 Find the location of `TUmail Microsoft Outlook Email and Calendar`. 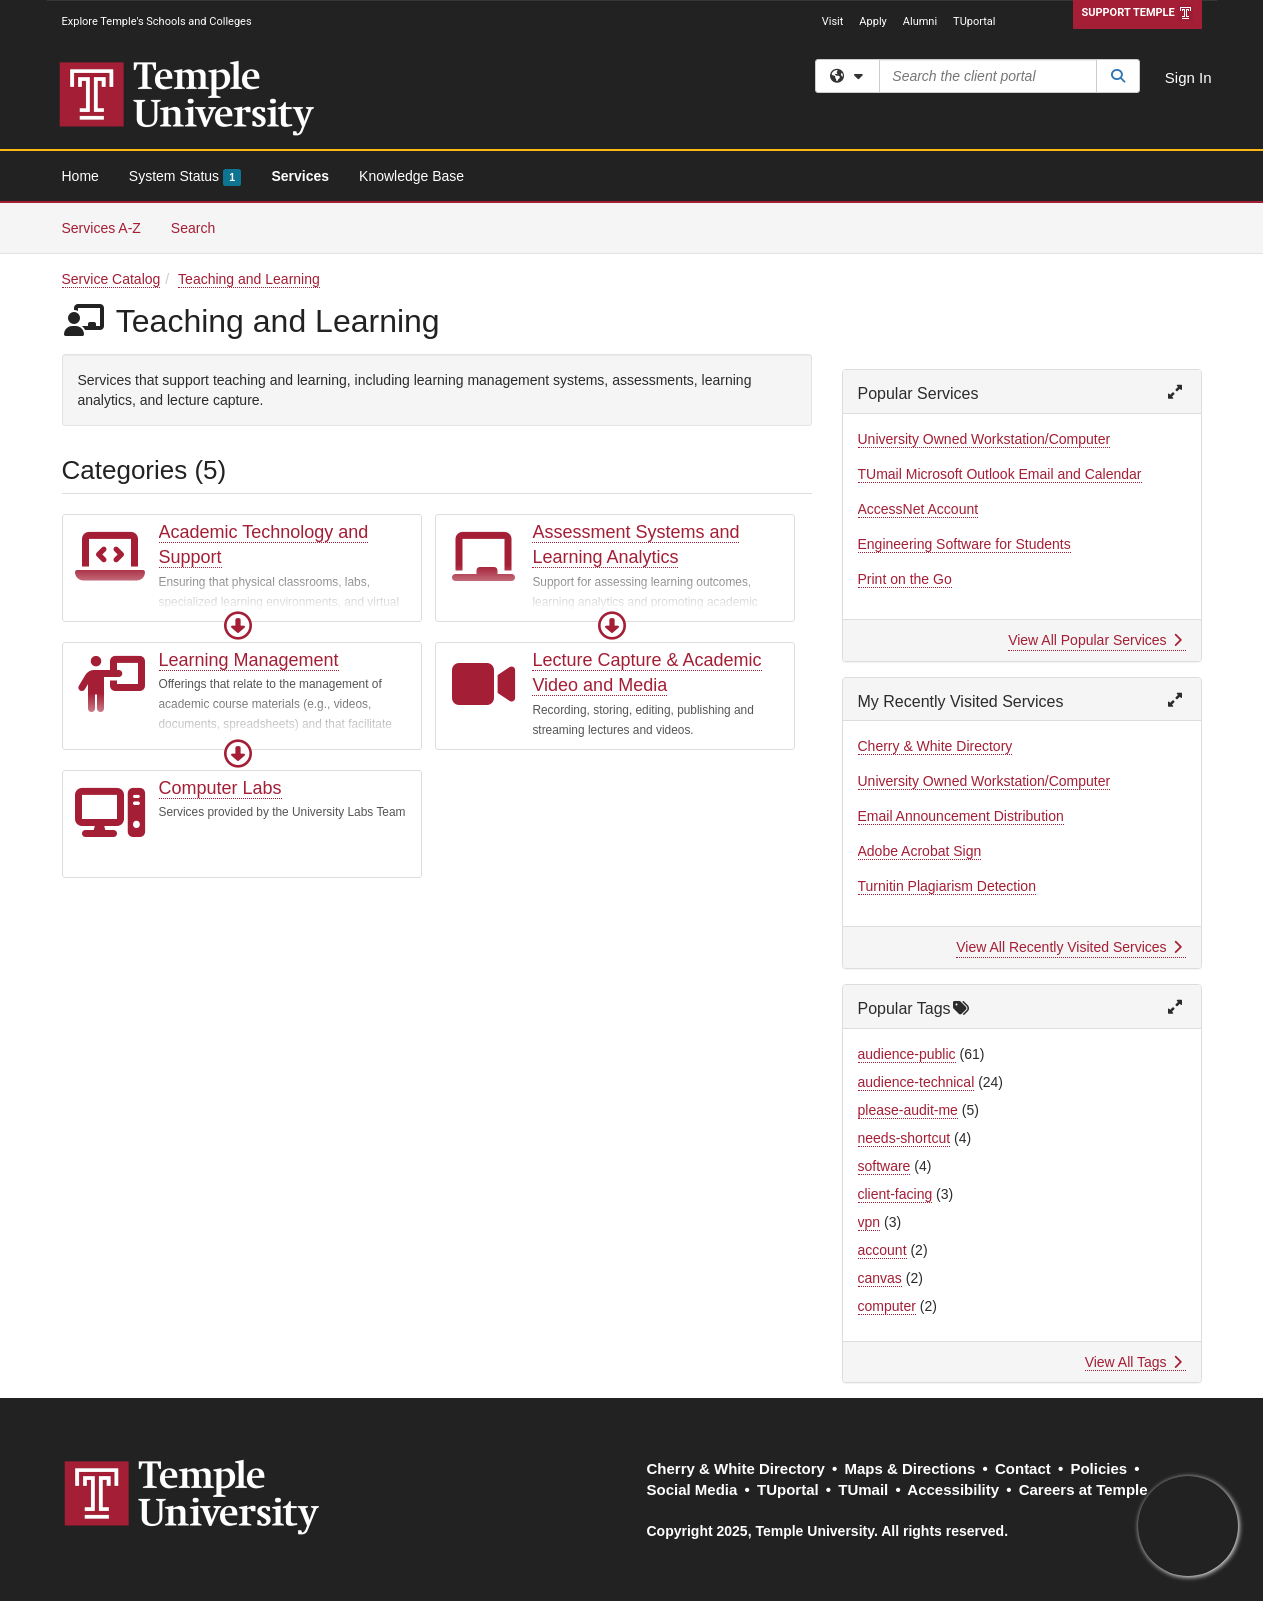

TUmail Microsoft Outlook Email and Calendar is located at coordinates (1000, 474).